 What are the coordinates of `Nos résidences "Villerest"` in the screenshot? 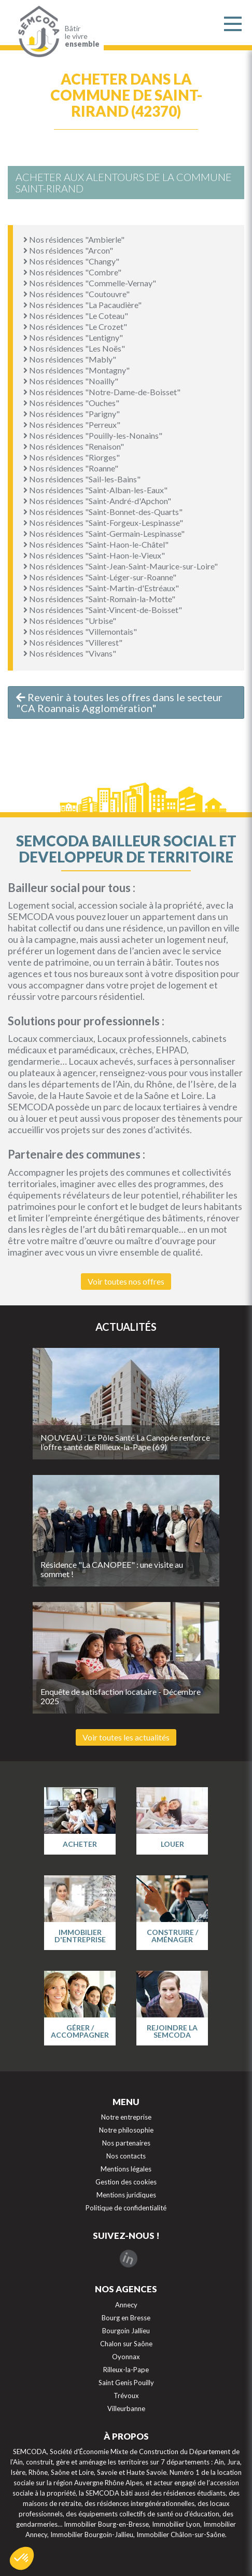 It's located at (72, 642).